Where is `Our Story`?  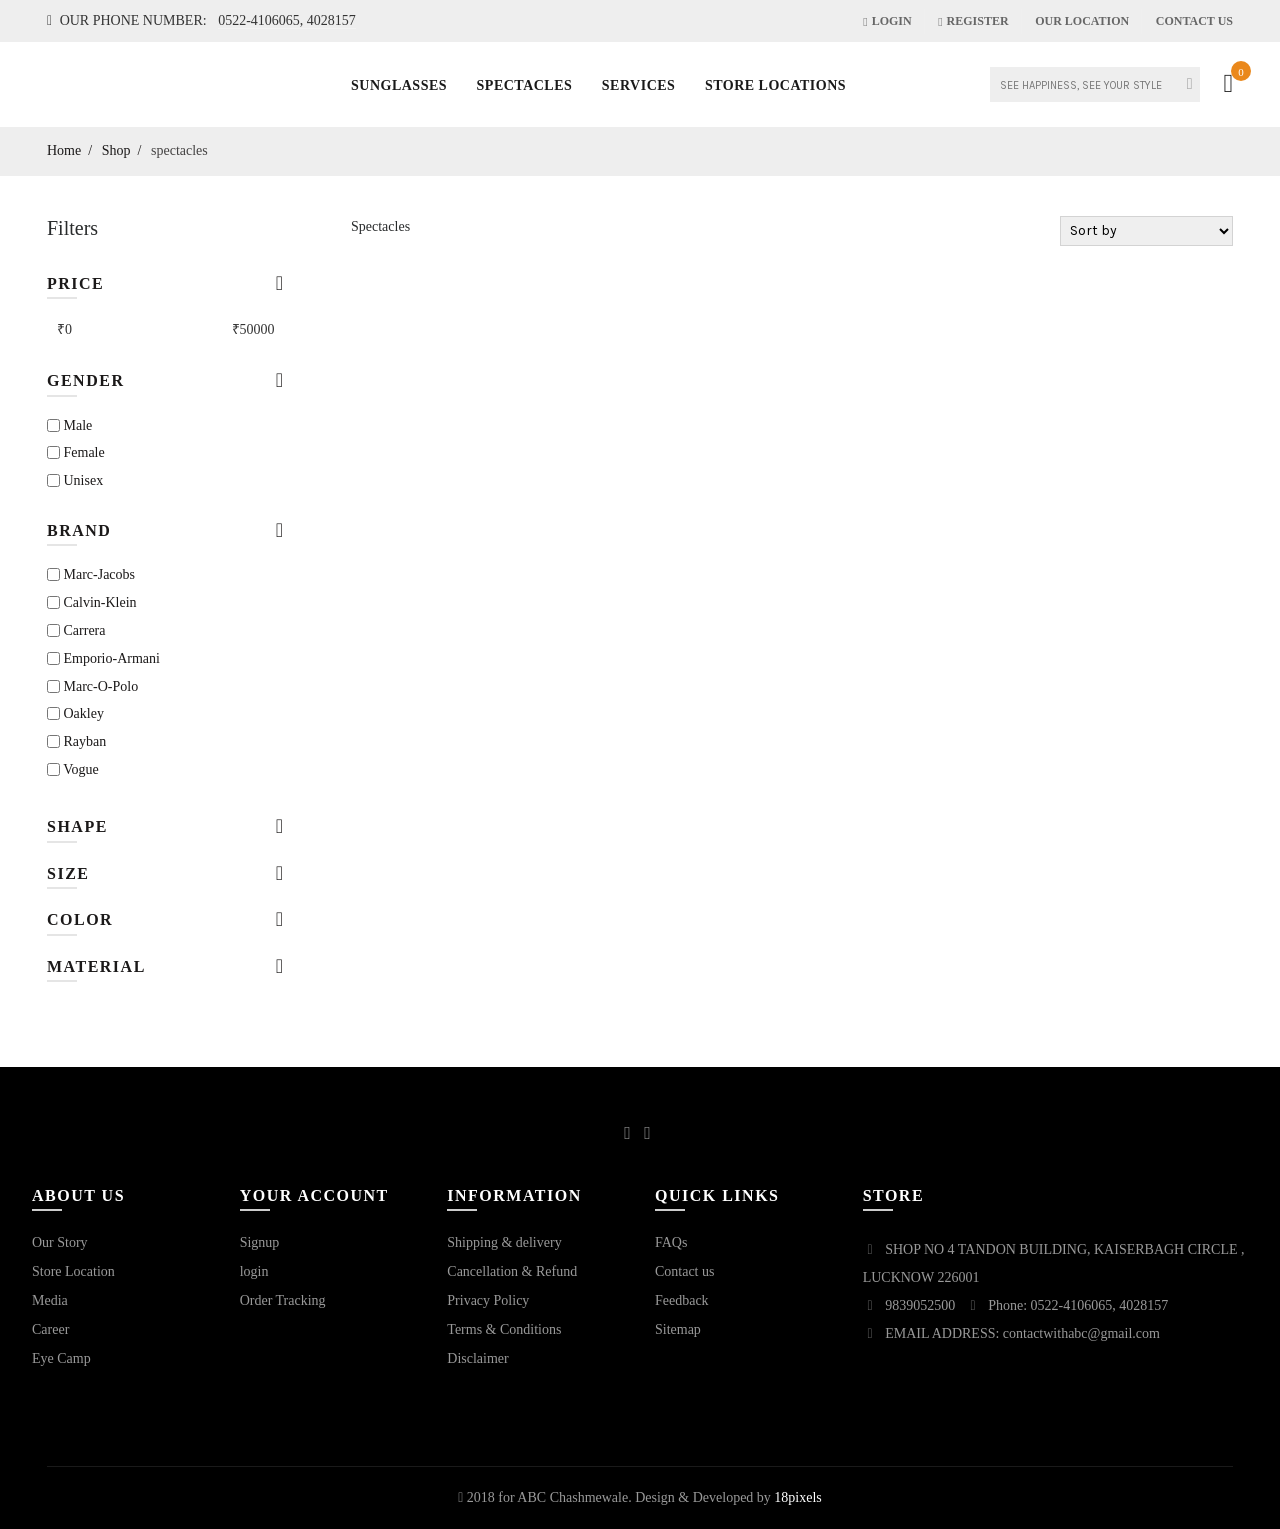
Our Story is located at coordinates (60, 1242).